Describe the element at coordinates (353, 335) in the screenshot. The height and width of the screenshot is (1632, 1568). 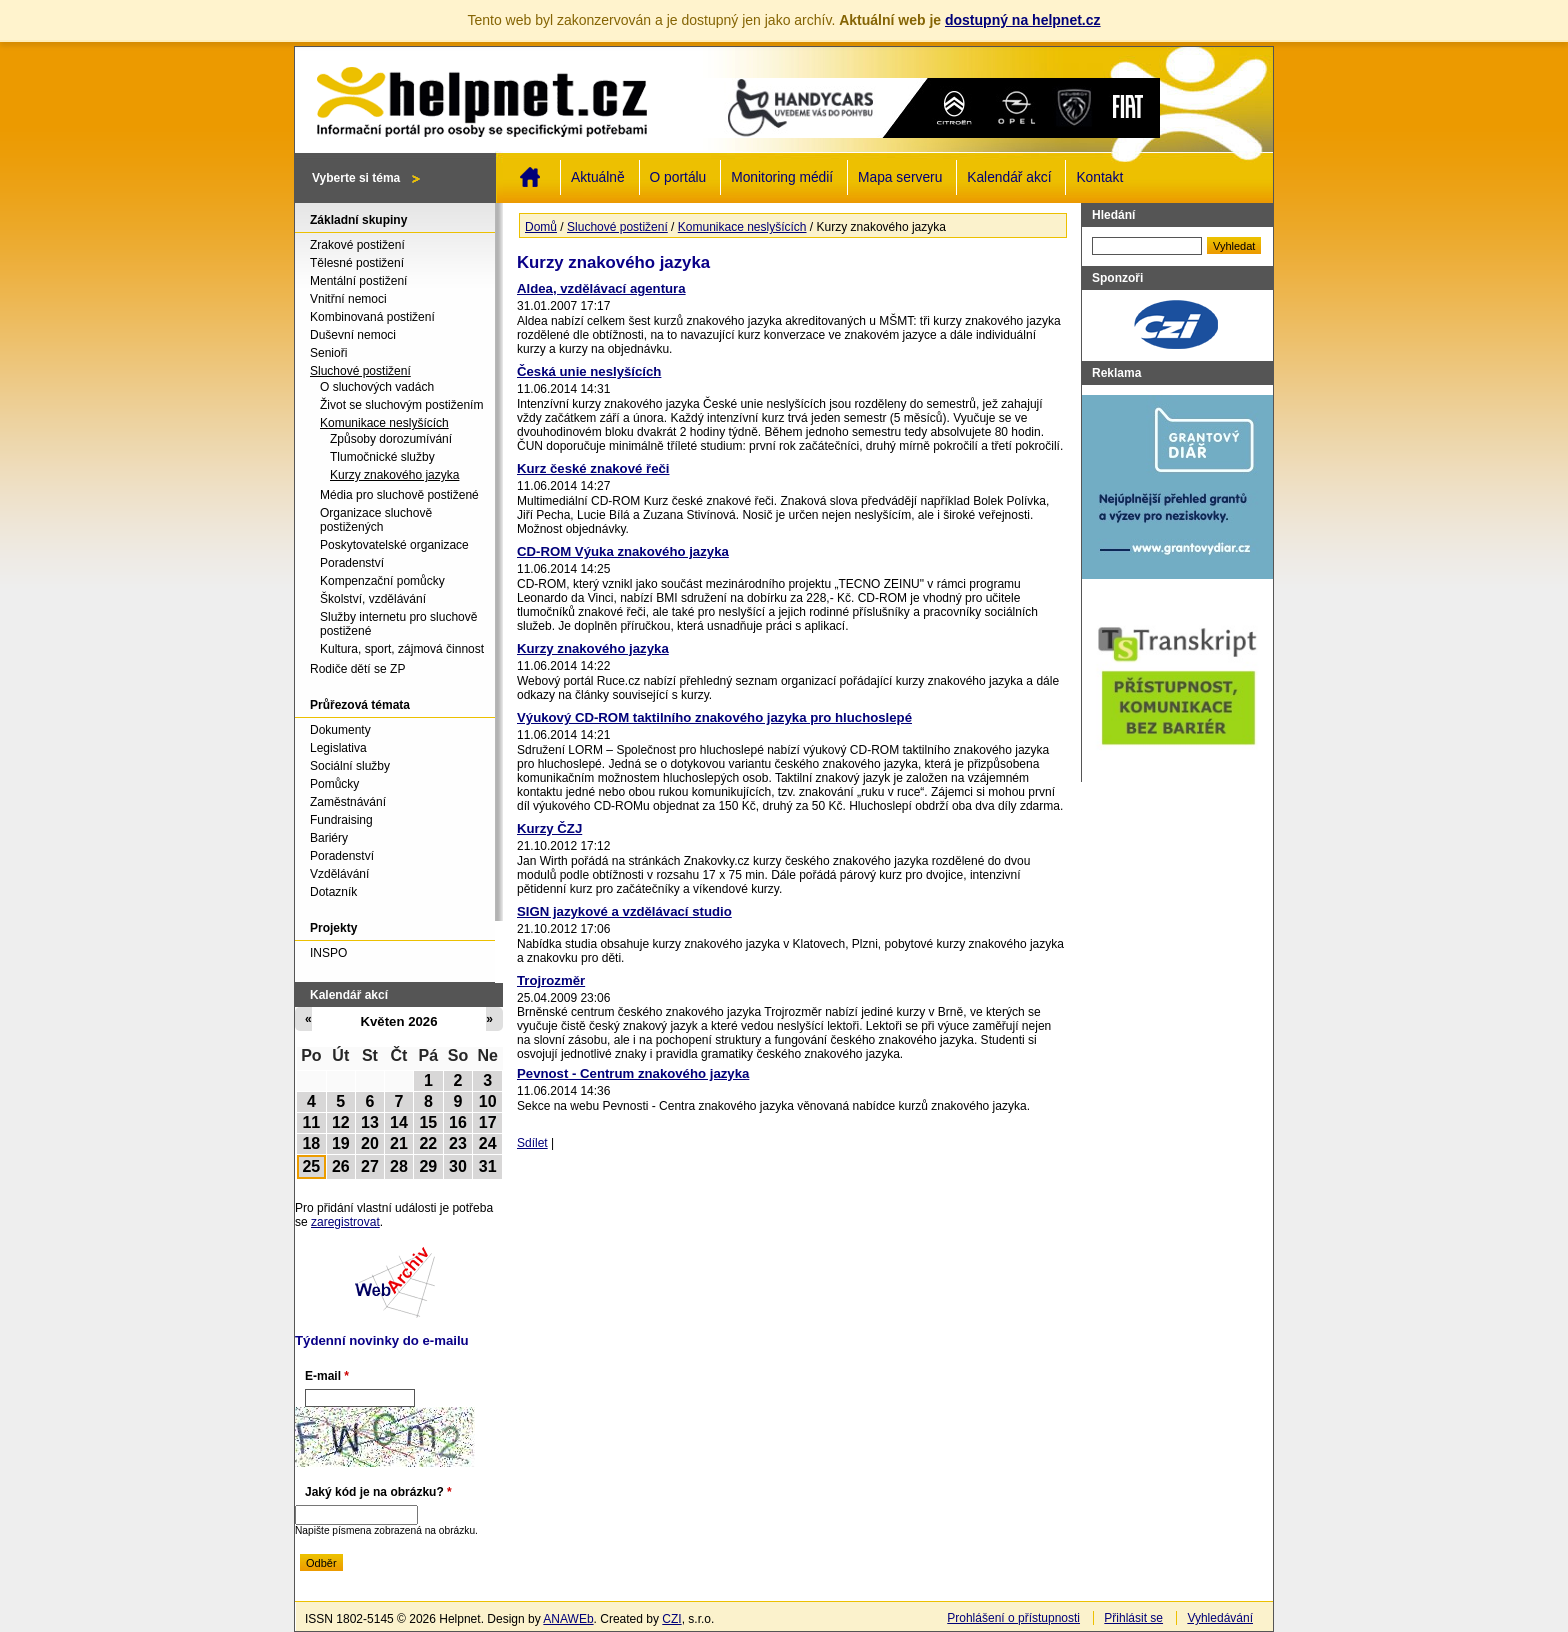
I see `Duševní nemoci` at that location.